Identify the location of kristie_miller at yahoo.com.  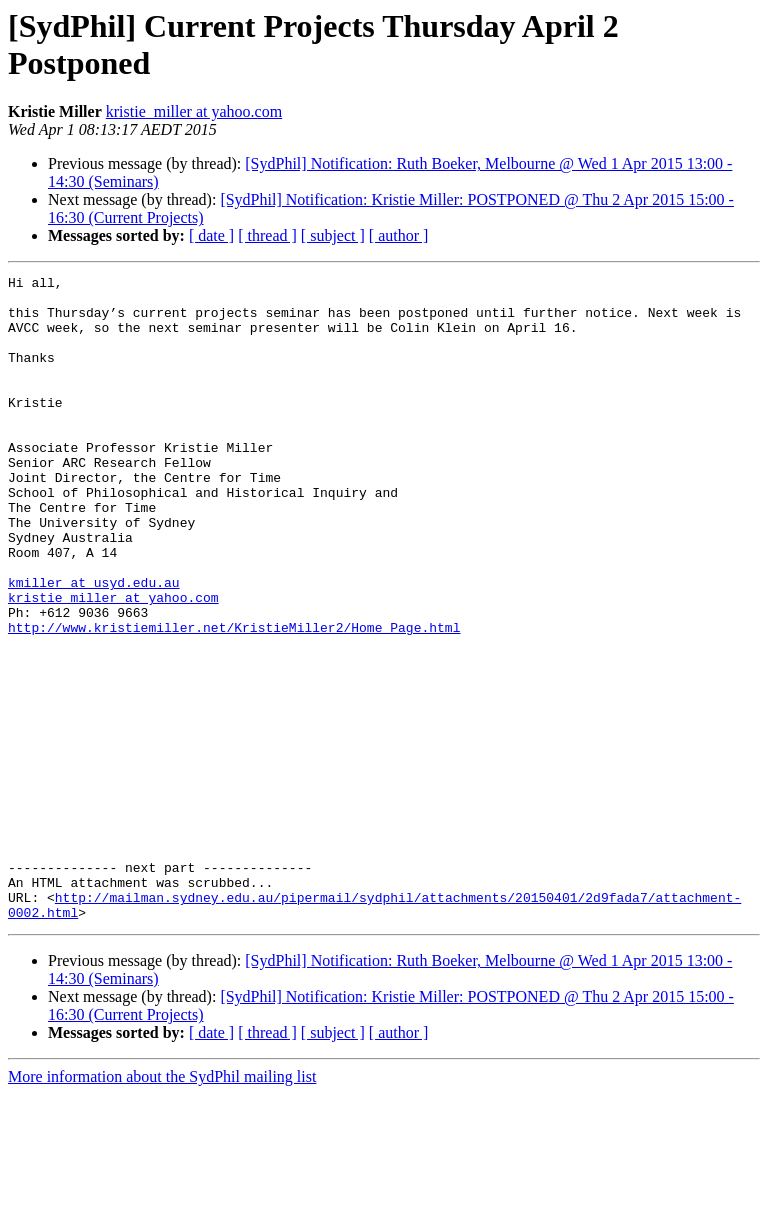
(194, 111).